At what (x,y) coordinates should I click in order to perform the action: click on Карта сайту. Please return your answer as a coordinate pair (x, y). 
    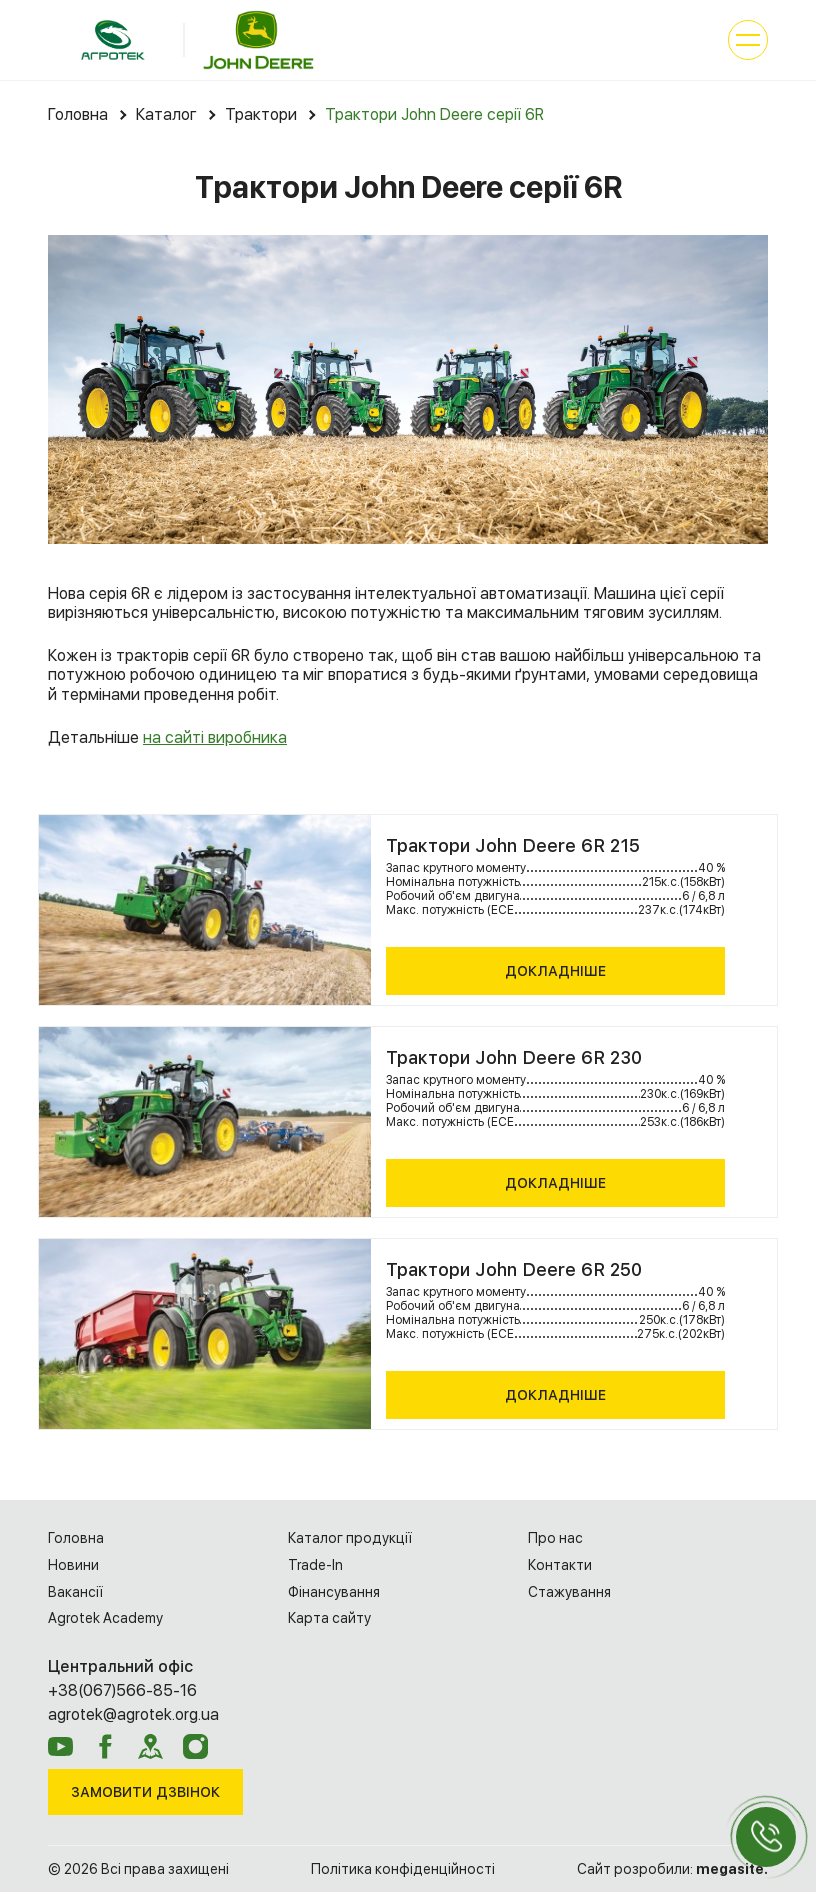
    Looking at the image, I should click on (329, 1618).